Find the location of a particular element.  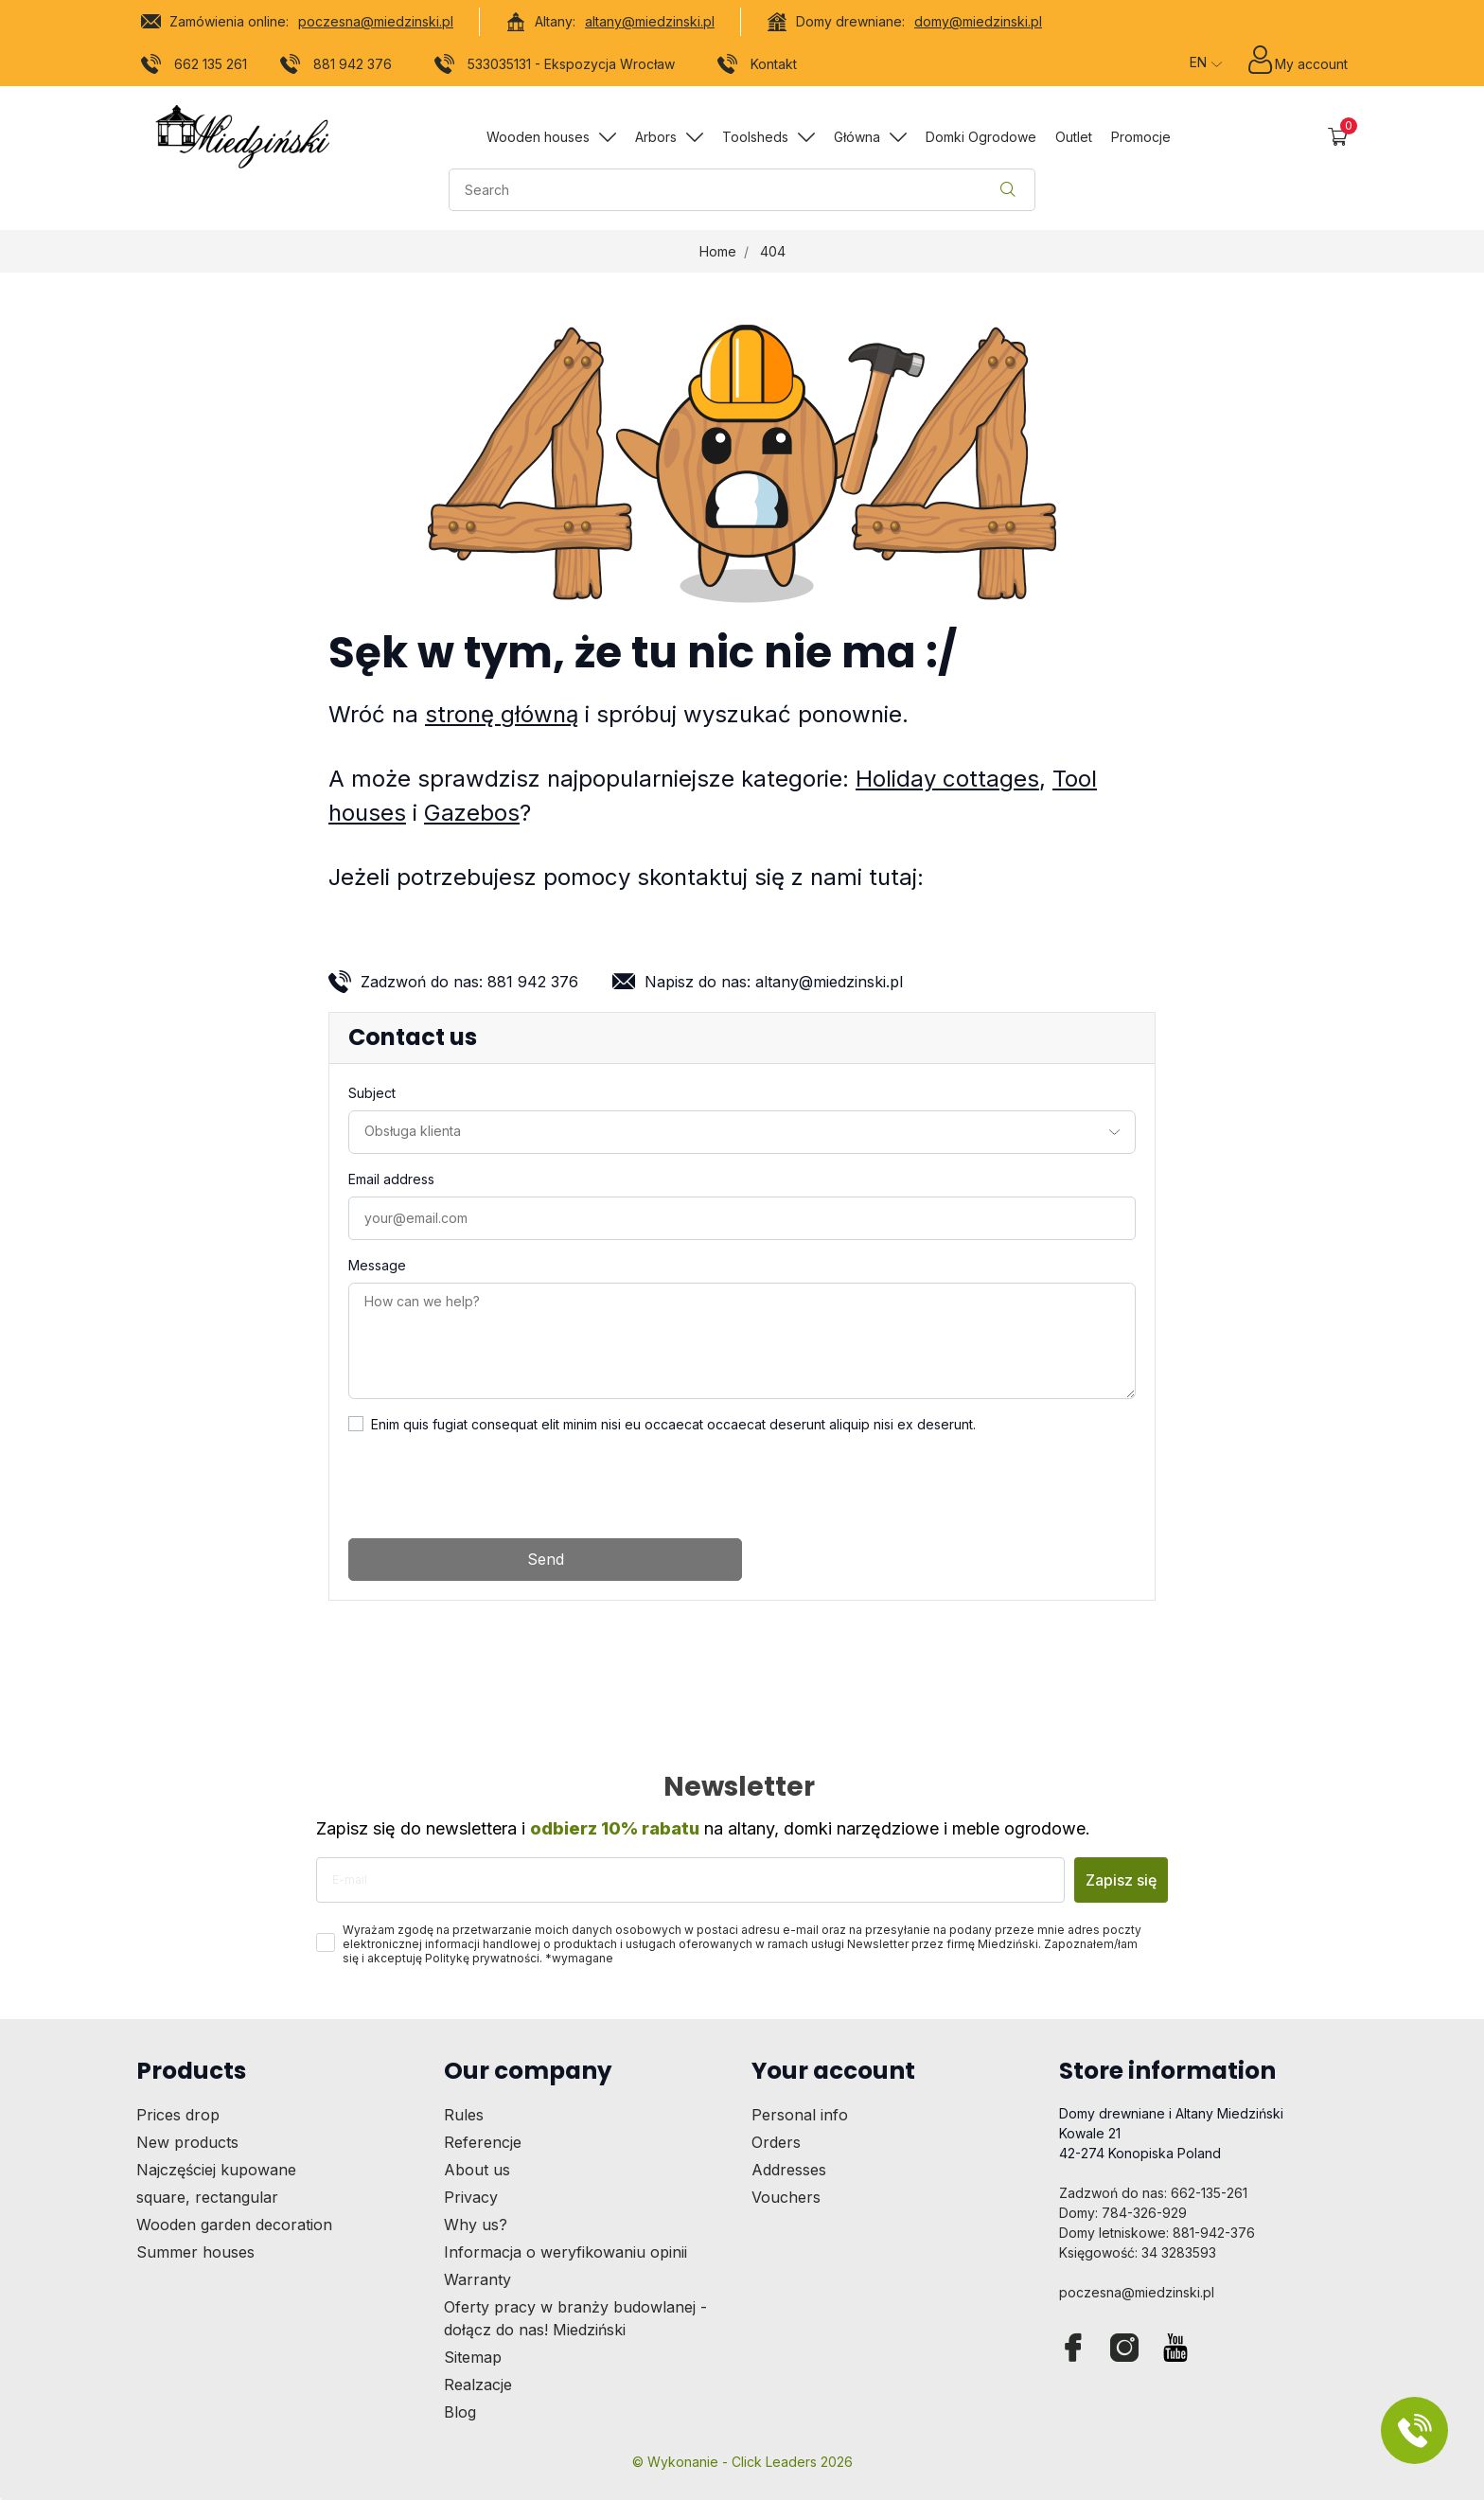

Zapisz się is located at coordinates (1121, 1880).